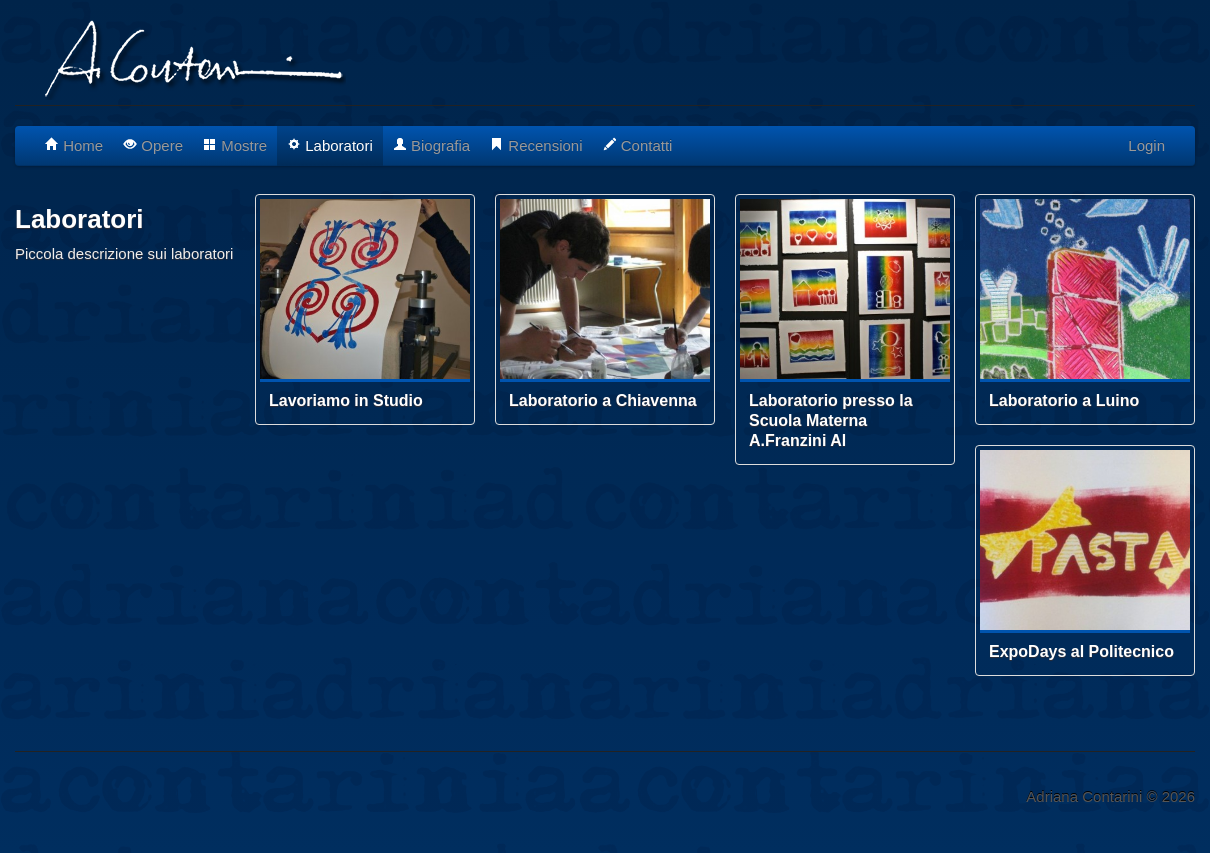 The image size is (1210, 853). What do you see at coordinates (536, 145) in the screenshot?
I see `Recensioni` at bounding box center [536, 145].